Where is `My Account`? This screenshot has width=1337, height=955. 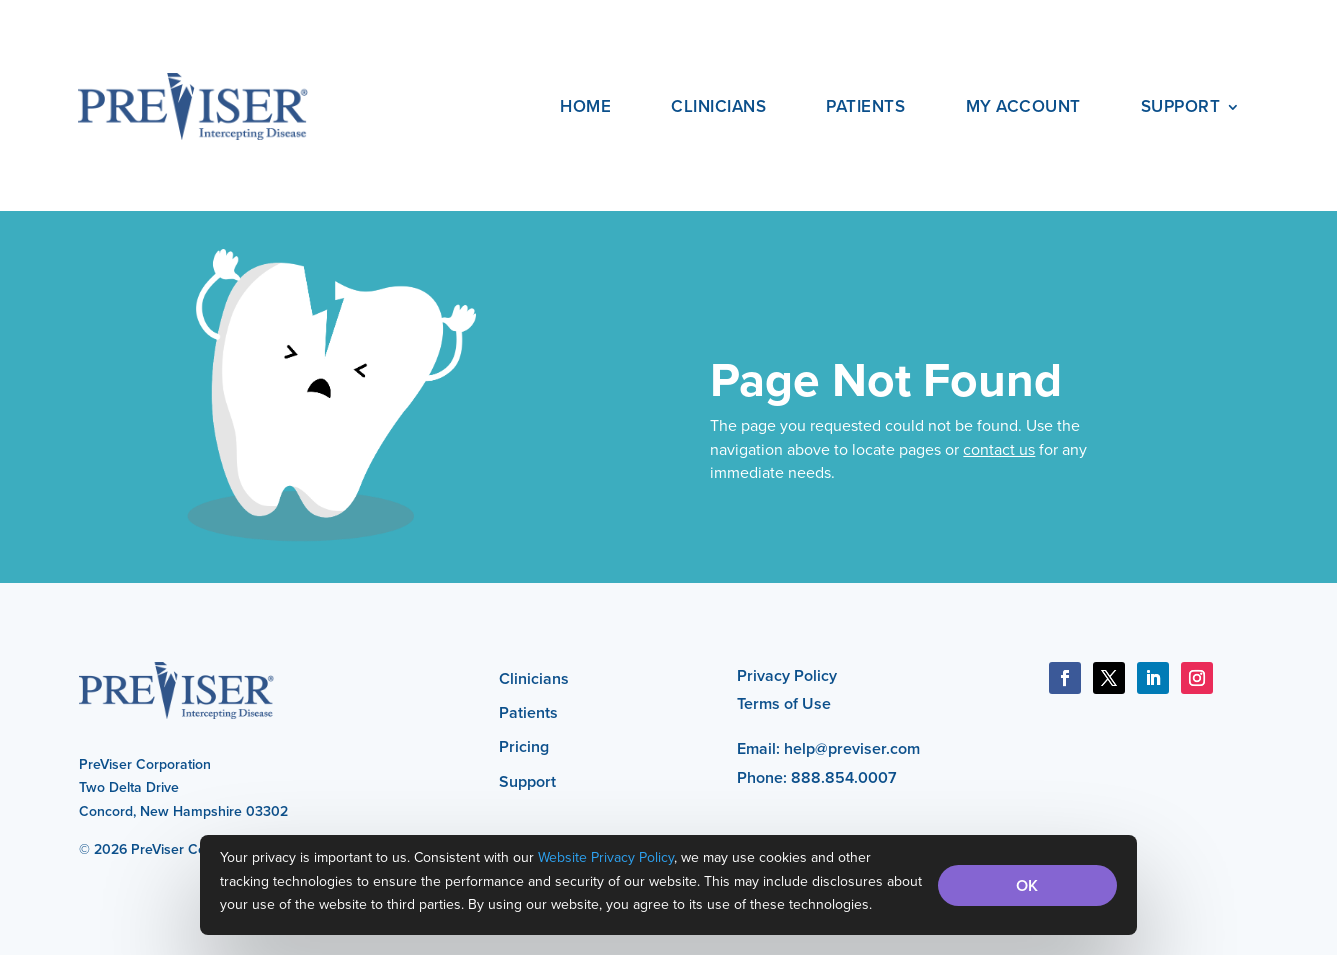 My Account is located at coordinates (1023, 106).